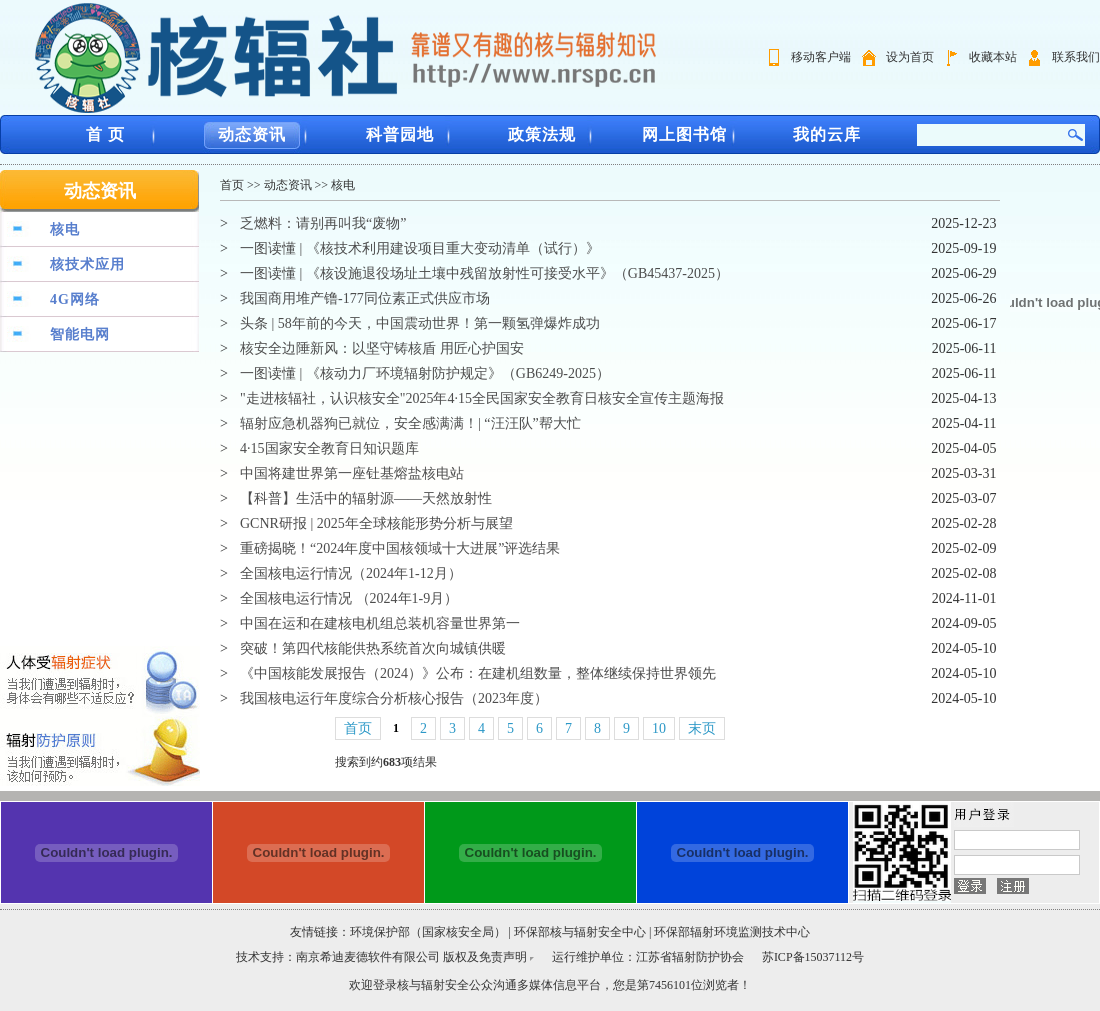 The height and width of the screenshot is (1011, 1100). Describe the element at coordinates (252, 134) in the screenshot. I see `动态资讯` at that location.